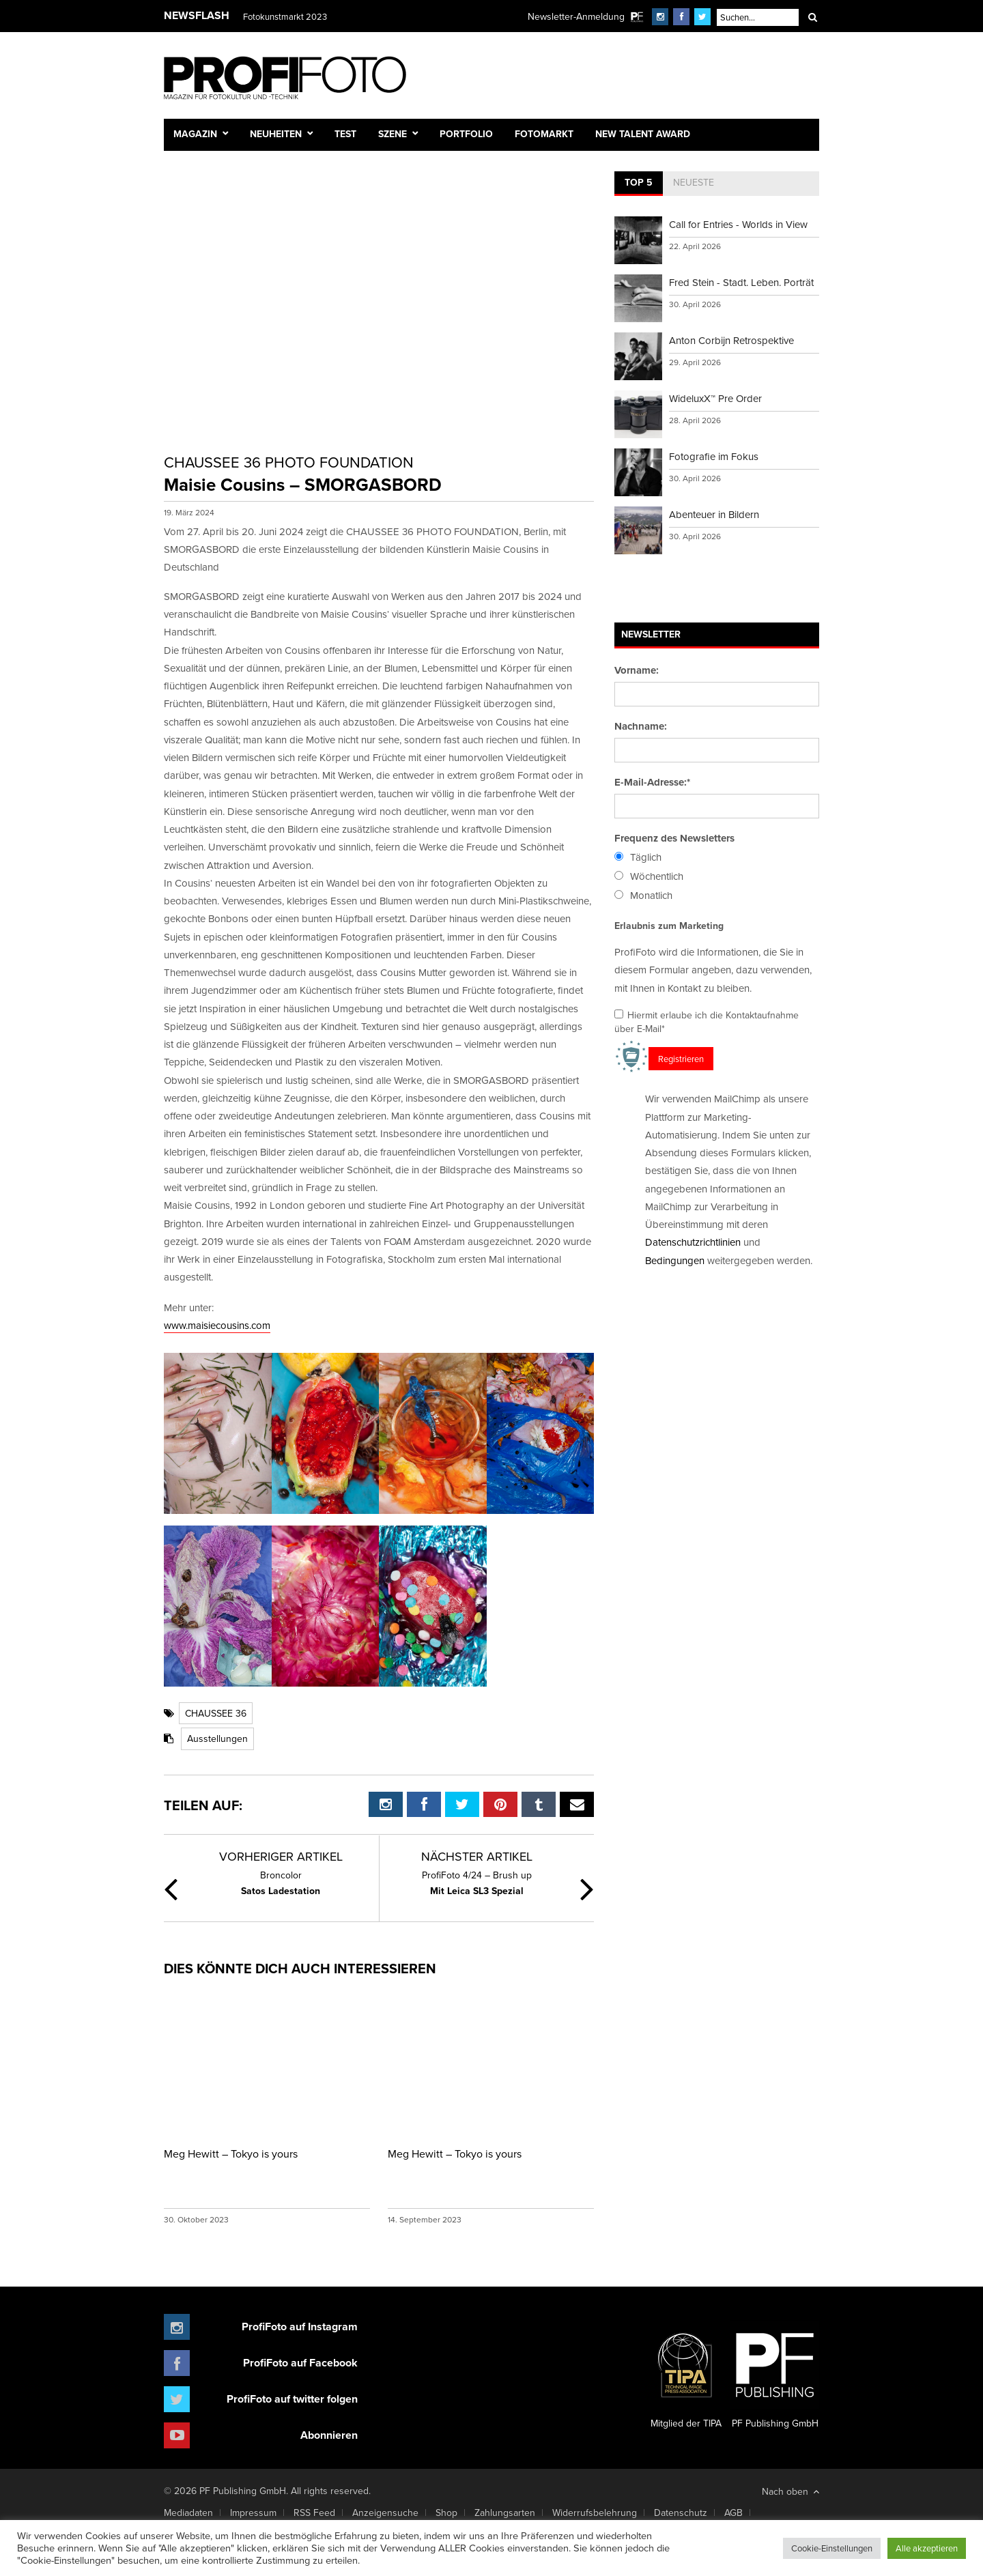 The width and height of the screenshot is (983, 2576). I want to click on [tab], so click(638, 183).